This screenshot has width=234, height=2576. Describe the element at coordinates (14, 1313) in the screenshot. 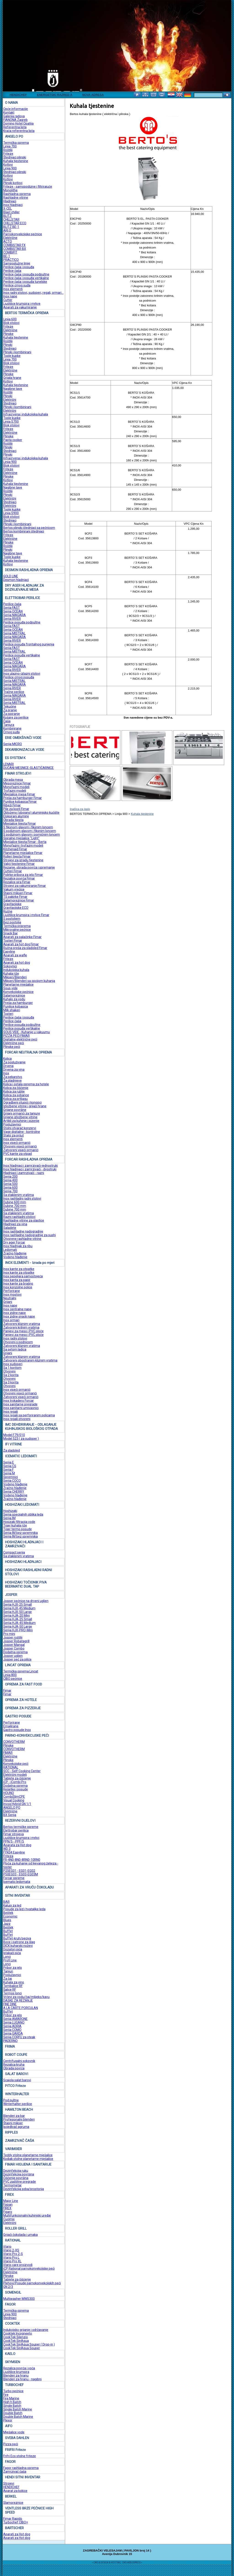

I see `Inox zidne nape` at that location.